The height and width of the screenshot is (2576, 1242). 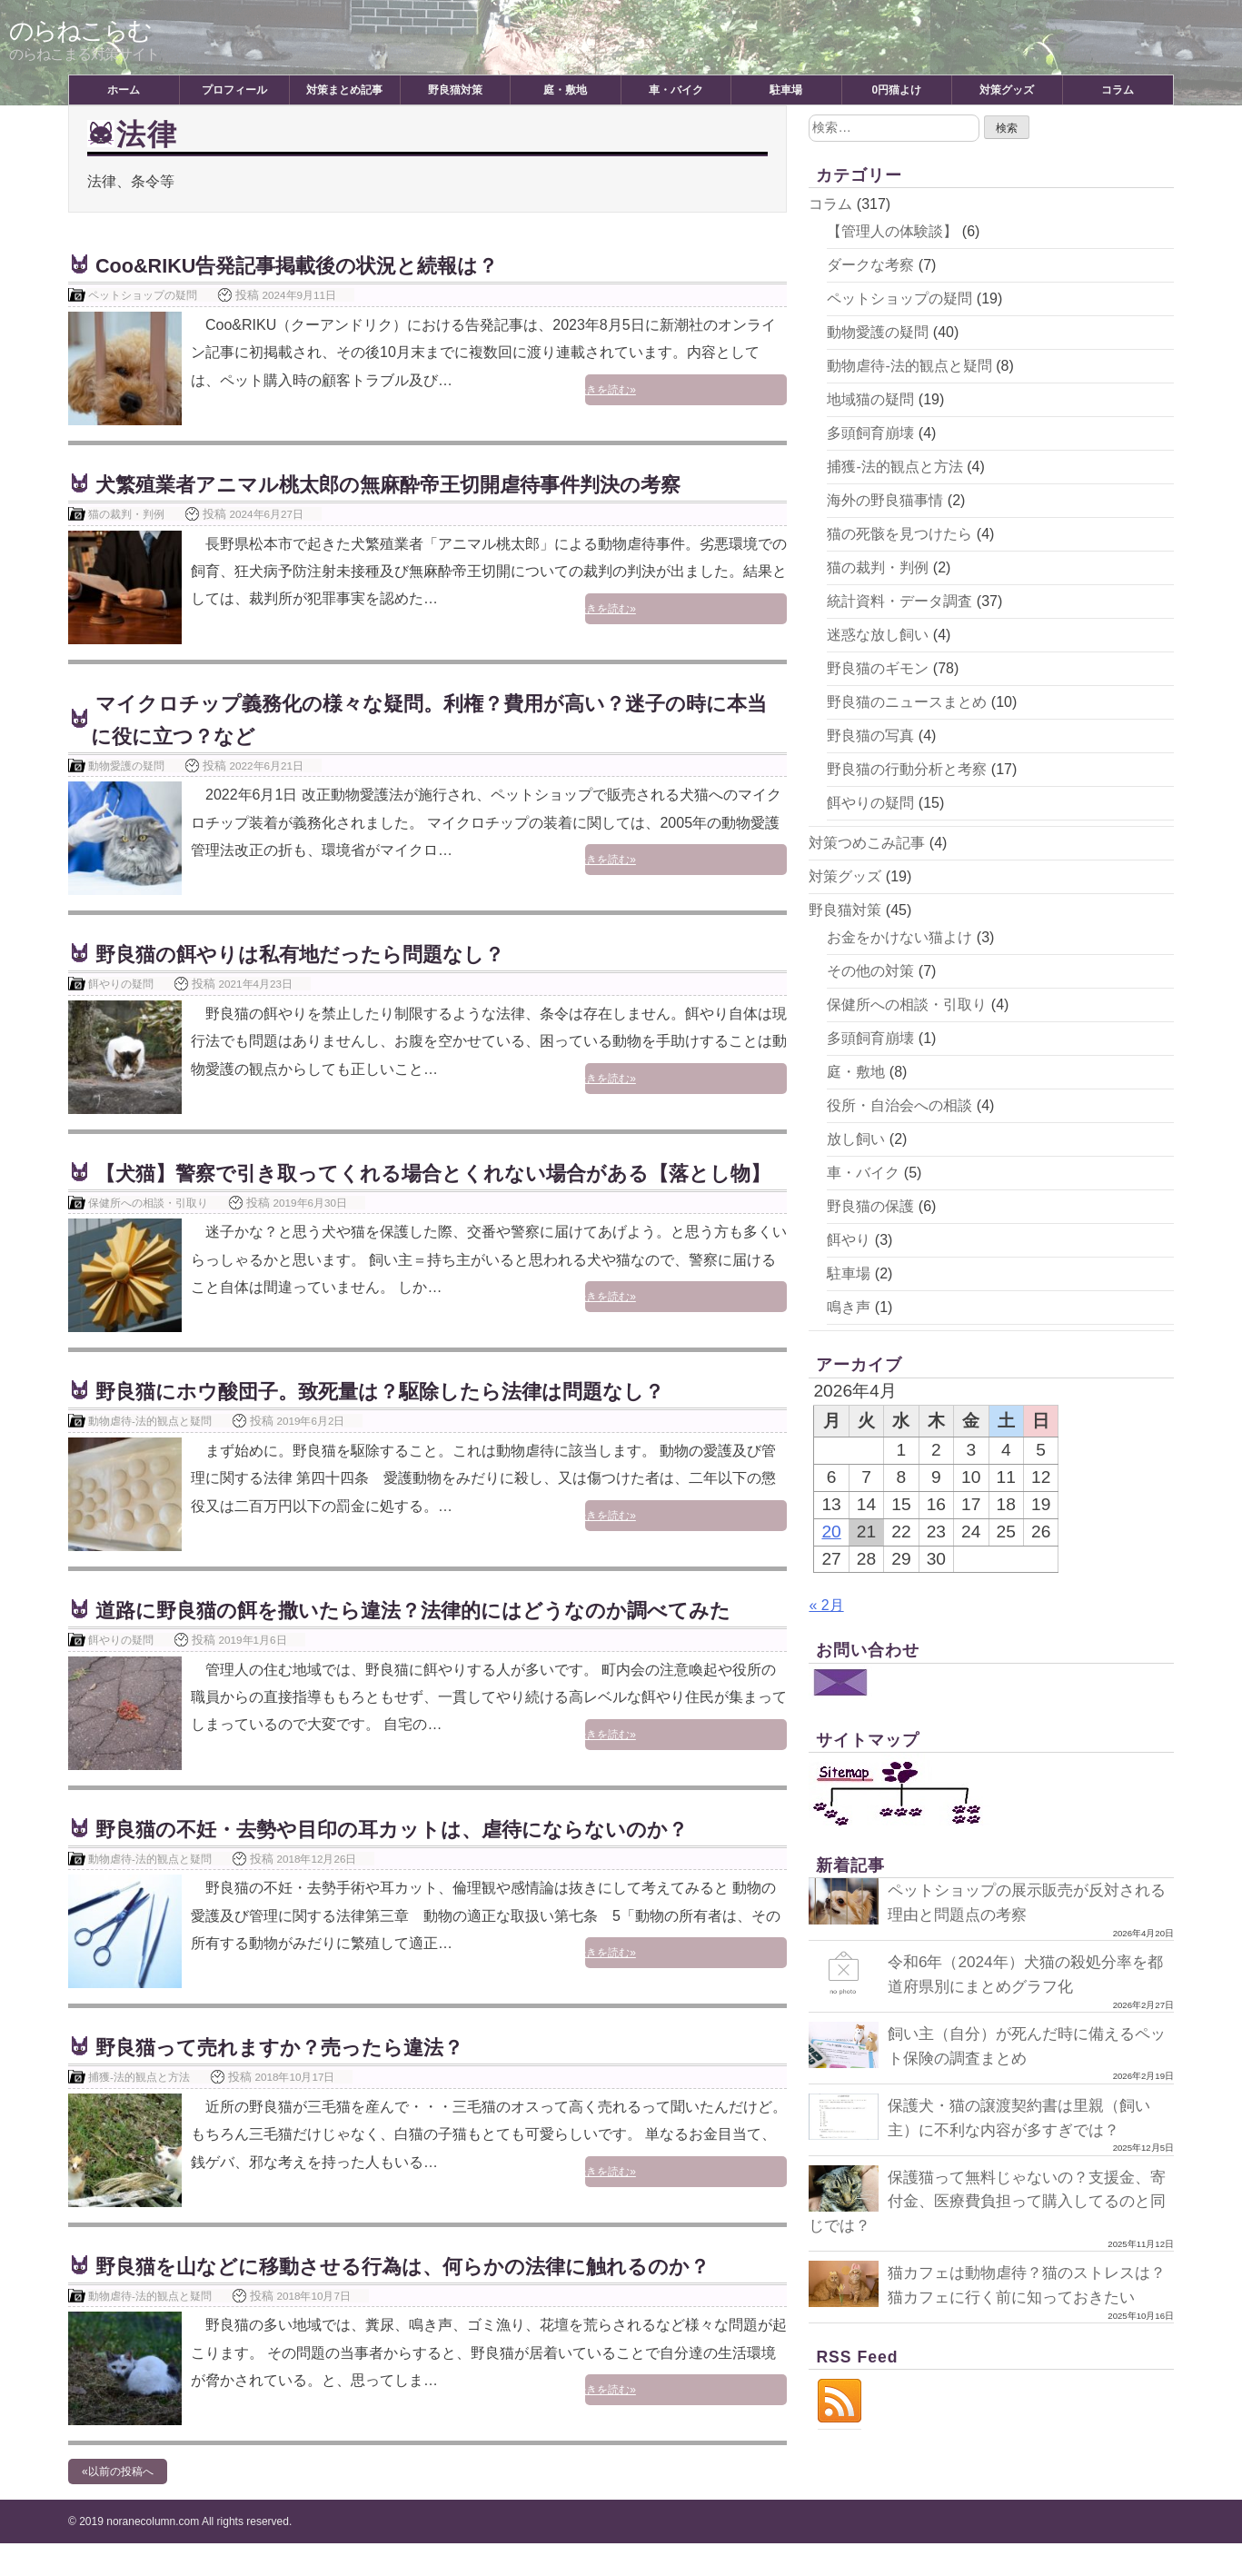 What do you see at coordinates (123, 90) in the screenshot?
I see `ホーム` at bounding box center [123, 90].